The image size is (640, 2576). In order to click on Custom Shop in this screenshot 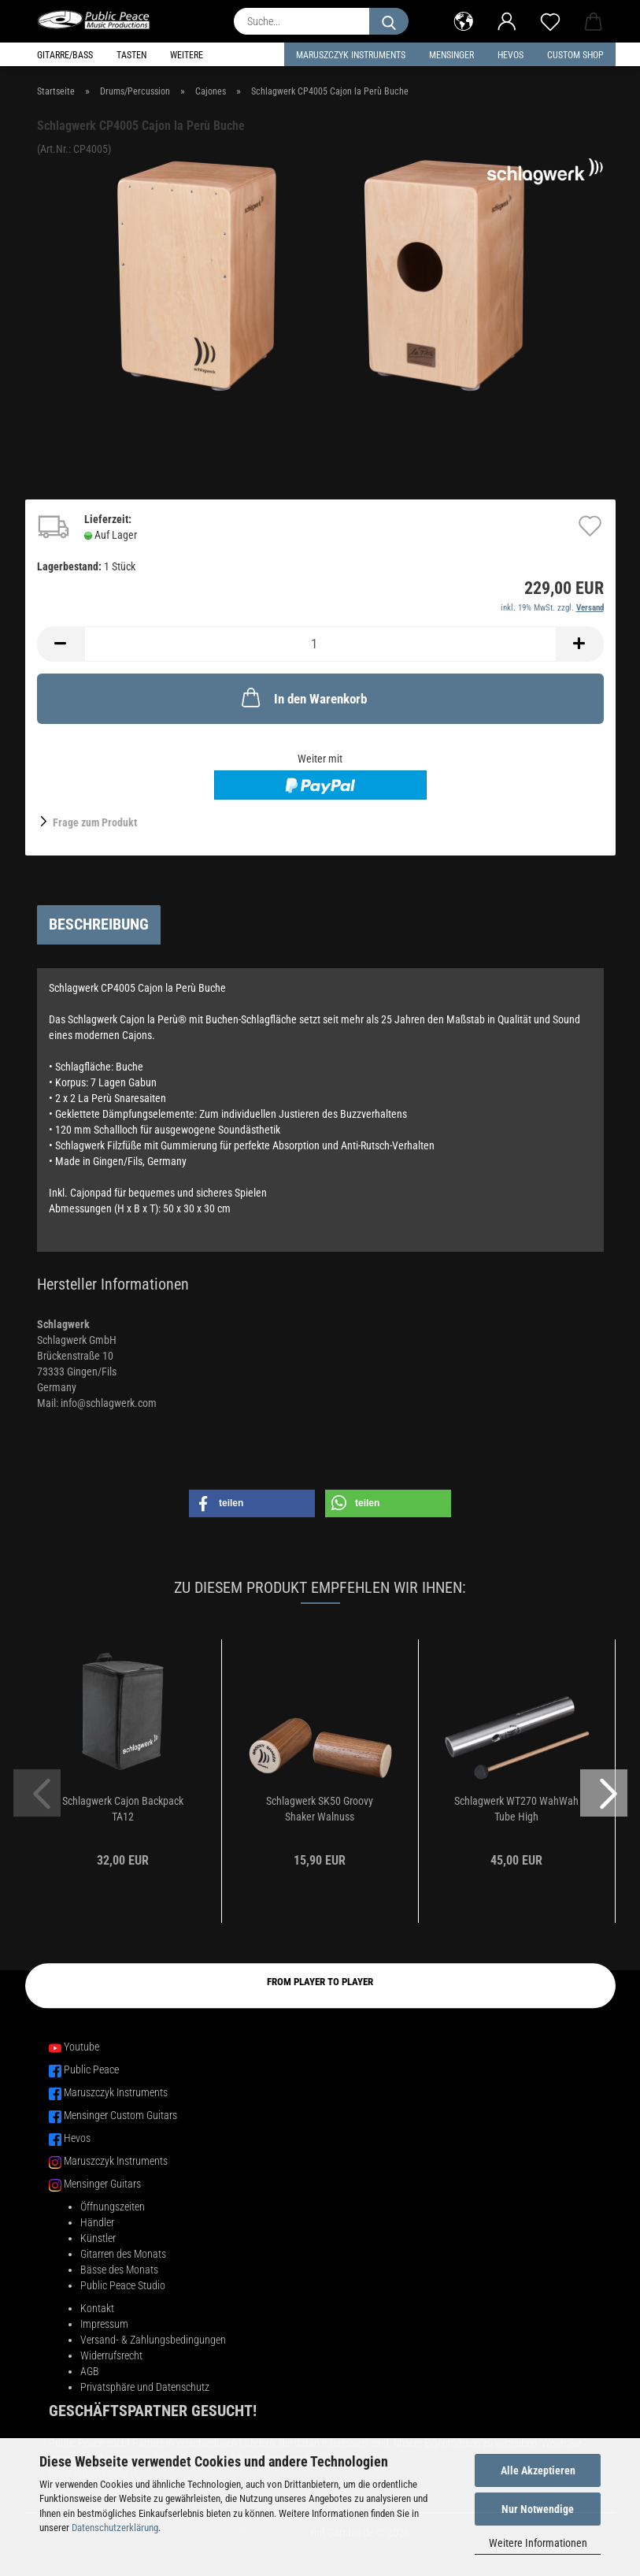, I will do `click(575, 55)`.